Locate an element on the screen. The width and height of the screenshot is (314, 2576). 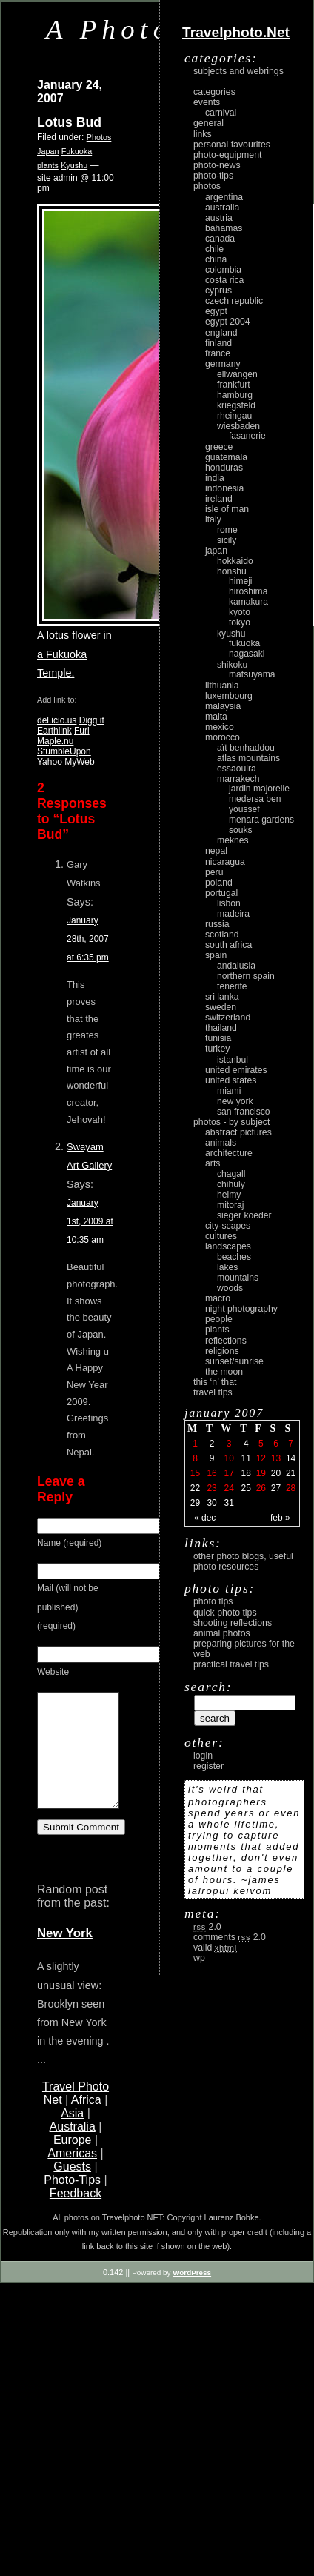
Northern Spain is located at coordinates (246, 976).